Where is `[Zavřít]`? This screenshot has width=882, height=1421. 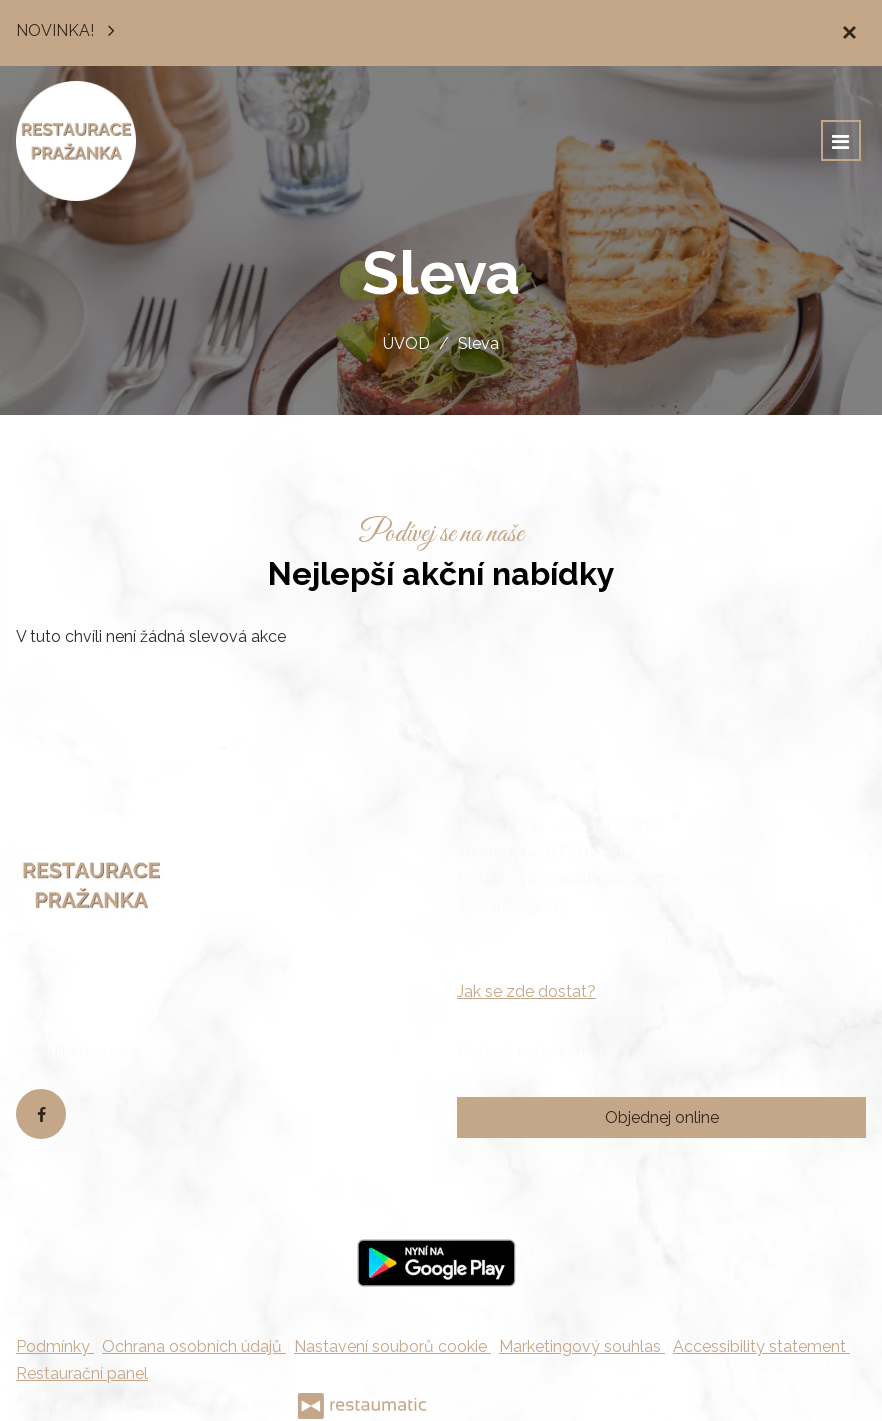 [Zavřít] is located at coordinates (849, 33).